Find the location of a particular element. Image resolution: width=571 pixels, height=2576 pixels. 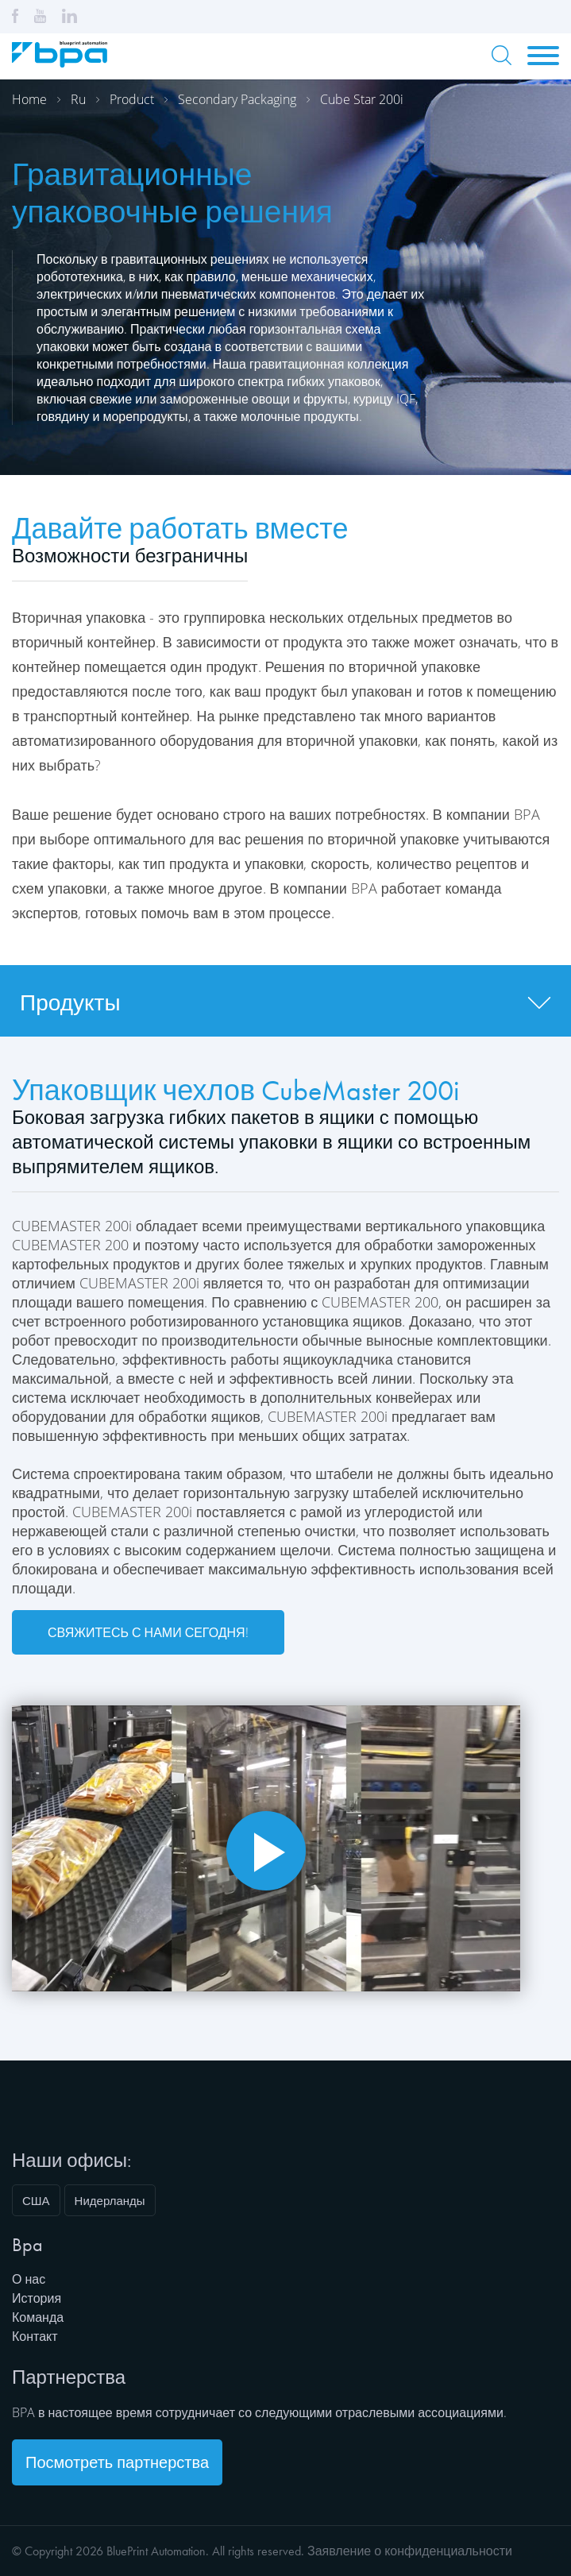

Свяжитесь с нами сегодня! is located at coordinates (148, 1632).